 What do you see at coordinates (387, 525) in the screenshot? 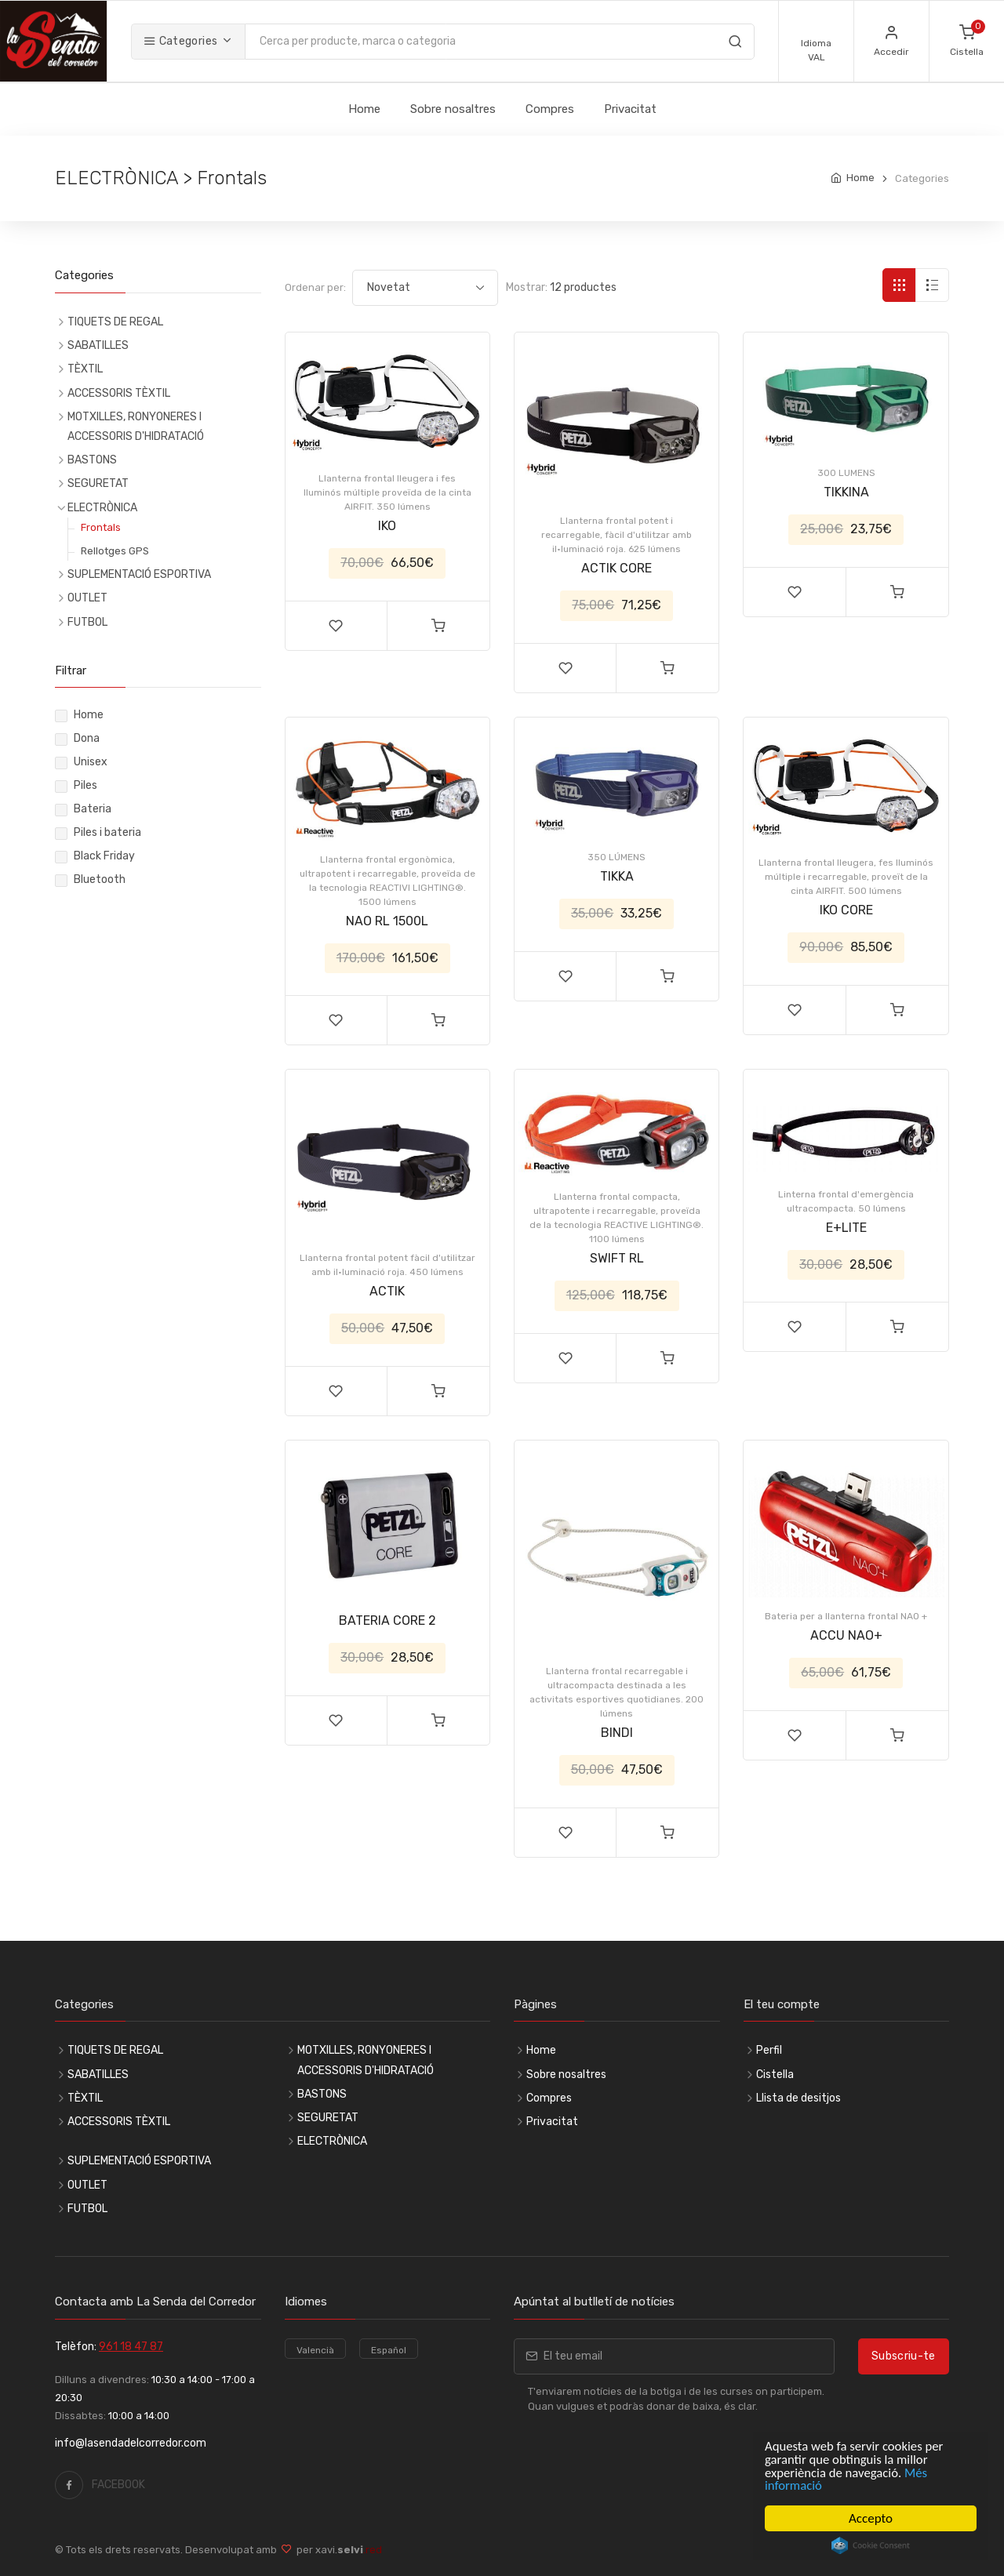
I see `IKO` at bounding box center [387, 525].